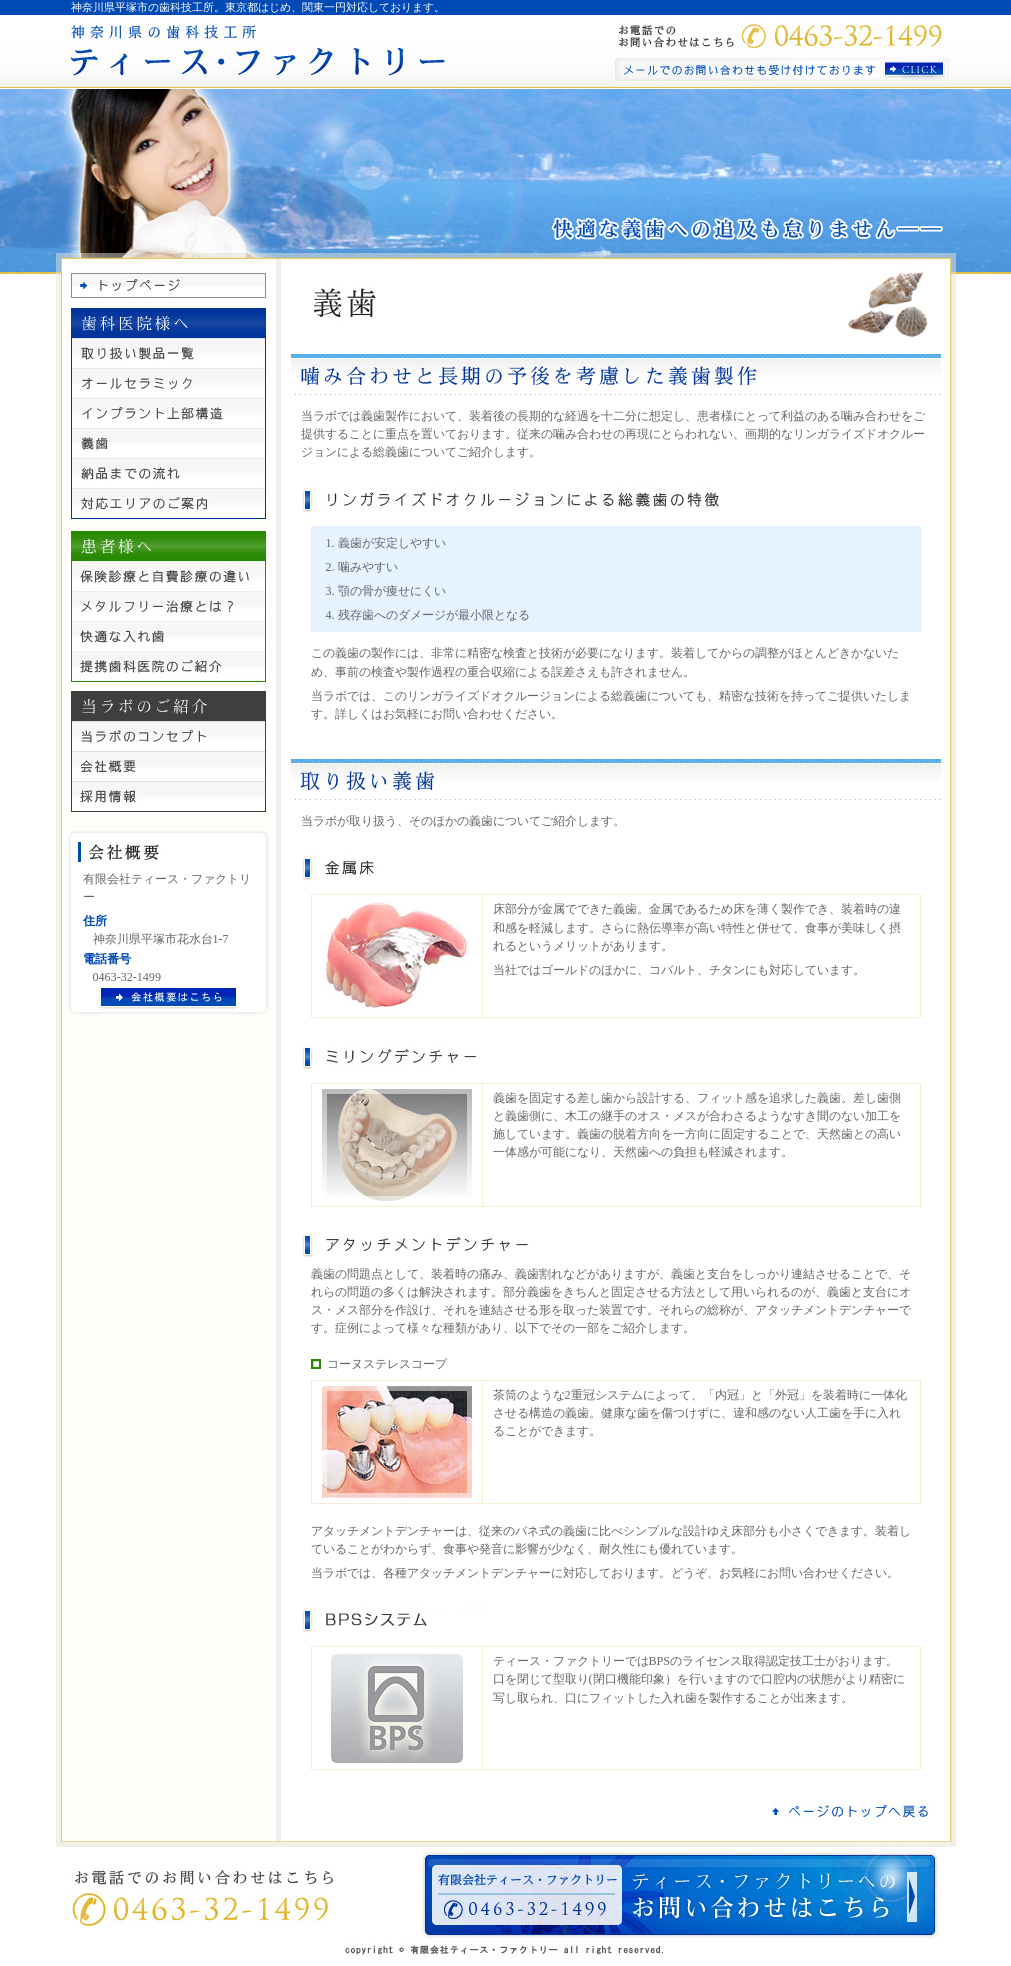 The image size is (1011, 1966). I want to click on メールでのお問い合わせも受け付けております, so click(782, 70).